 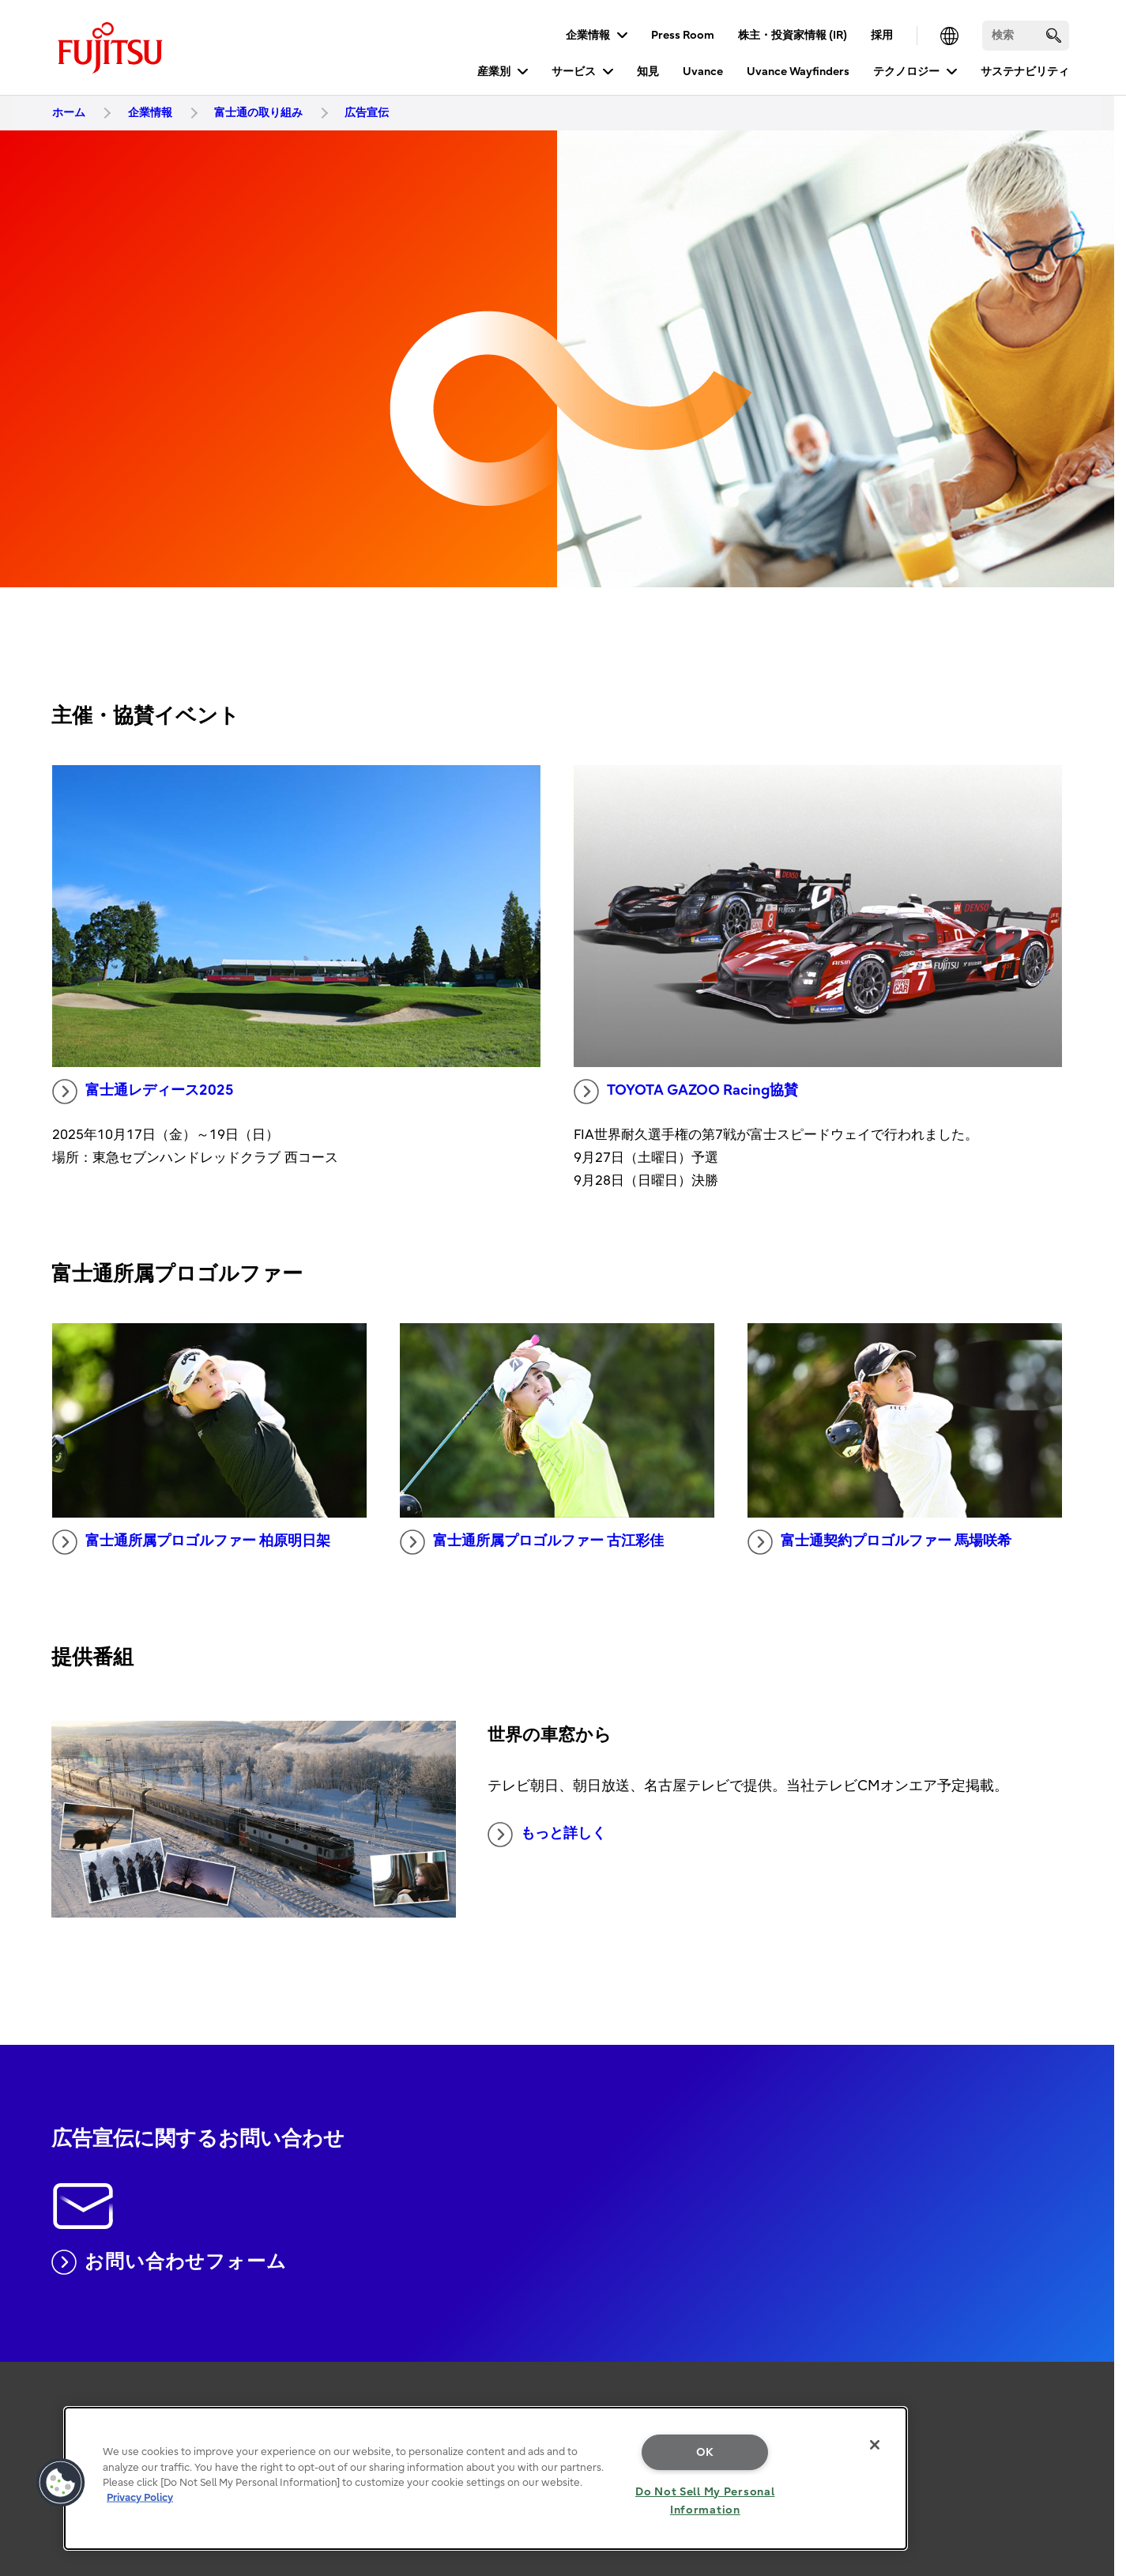 I want to click on OK, so click(x=705, y=2452).